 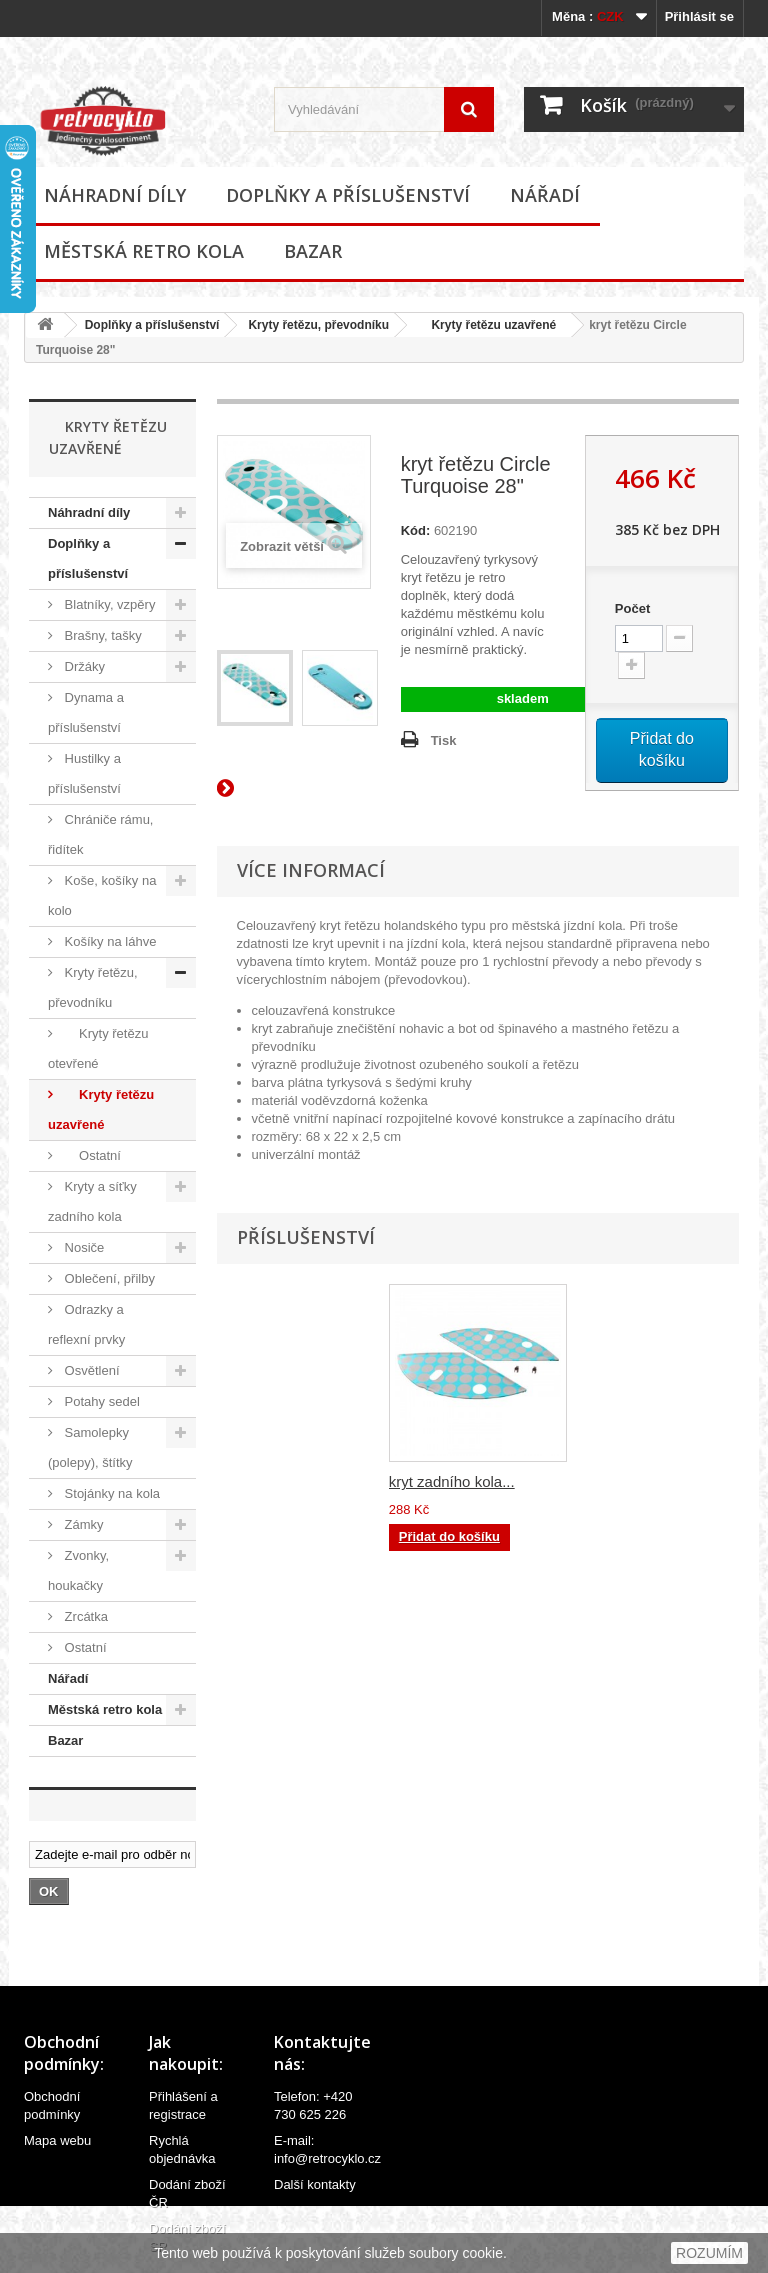 What do you see at coordinates (100, 834) in the screenshot?
I see `Chrániče rámu, řidítek` at bounding box center [100, 834].